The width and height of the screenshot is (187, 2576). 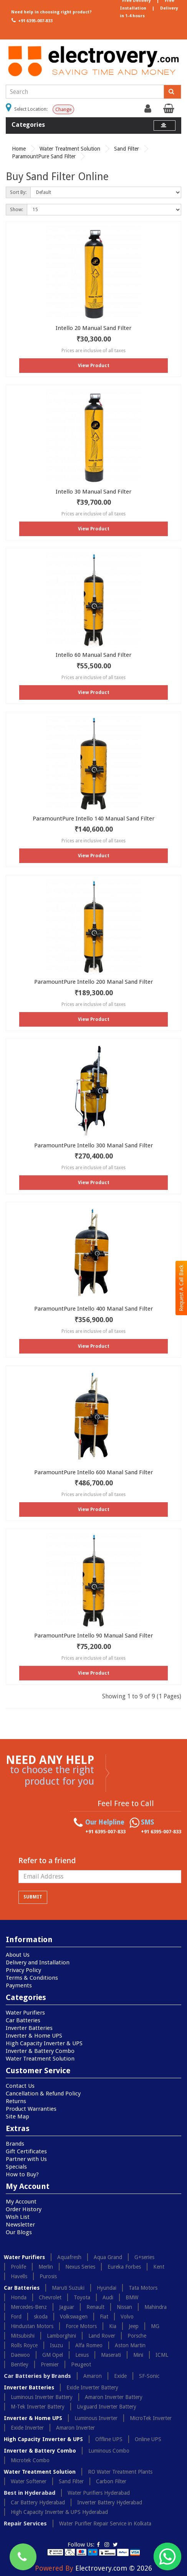 What do you see at coordinates (34, 2035) in the screenshot?
I see `Inverter & Home UPS` at bounding box center [34, 2035].